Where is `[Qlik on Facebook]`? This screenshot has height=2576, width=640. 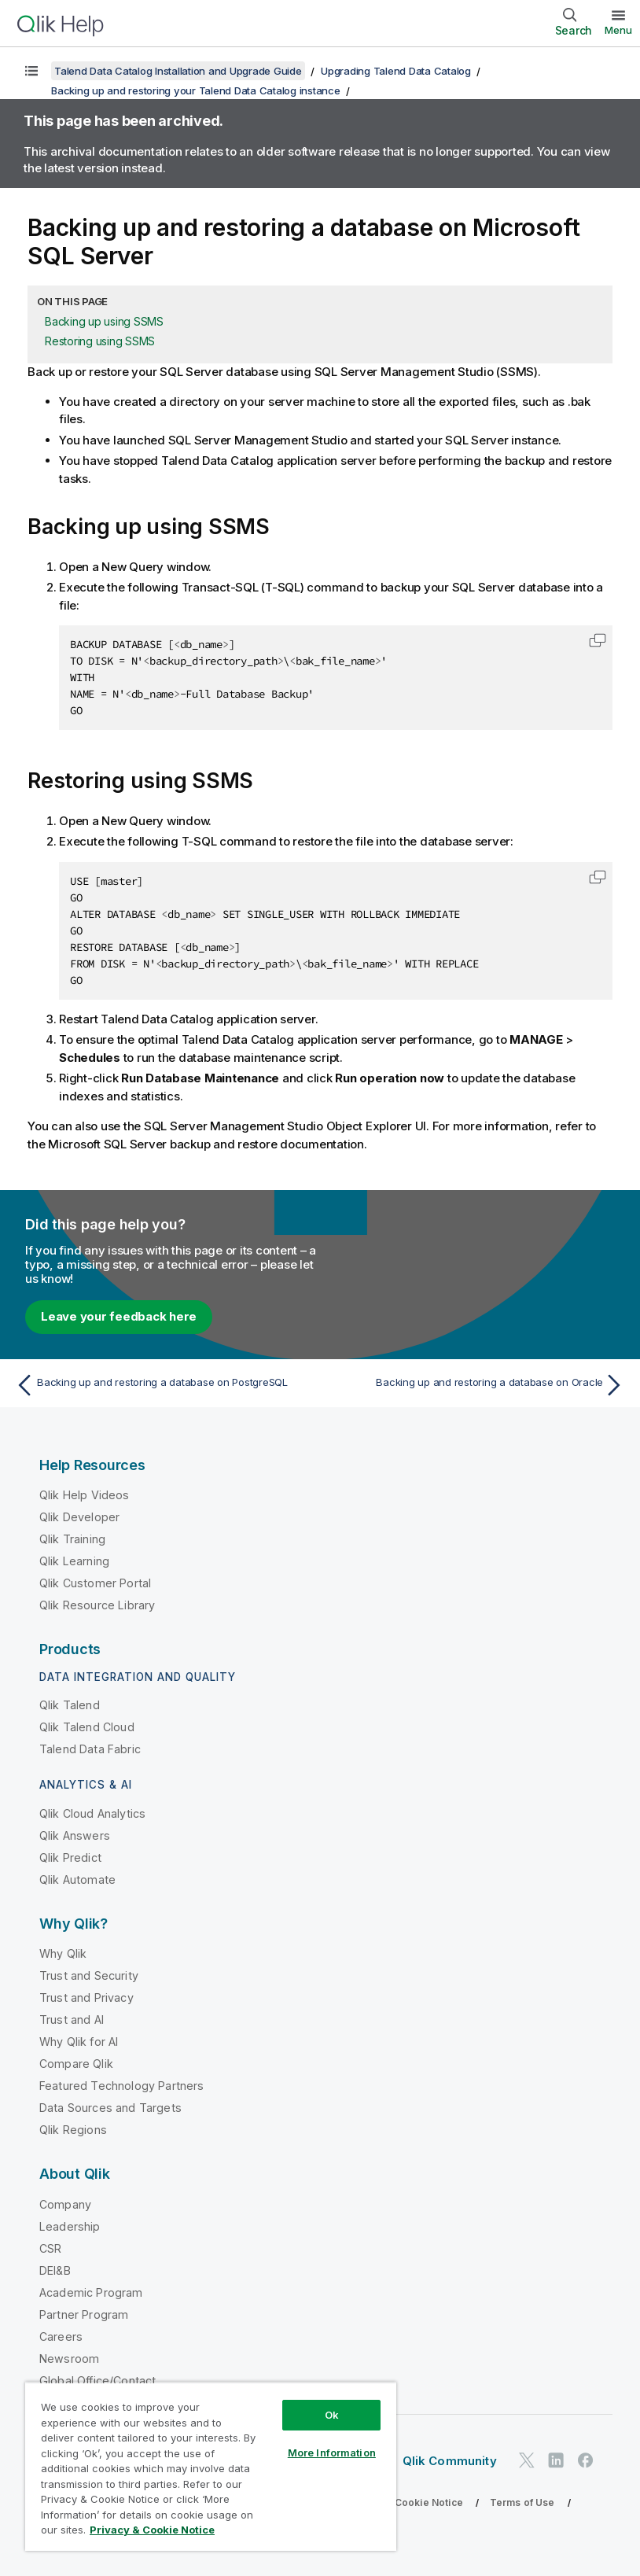
[Qlik on Facebook] is located at coordinates (586, 2460).